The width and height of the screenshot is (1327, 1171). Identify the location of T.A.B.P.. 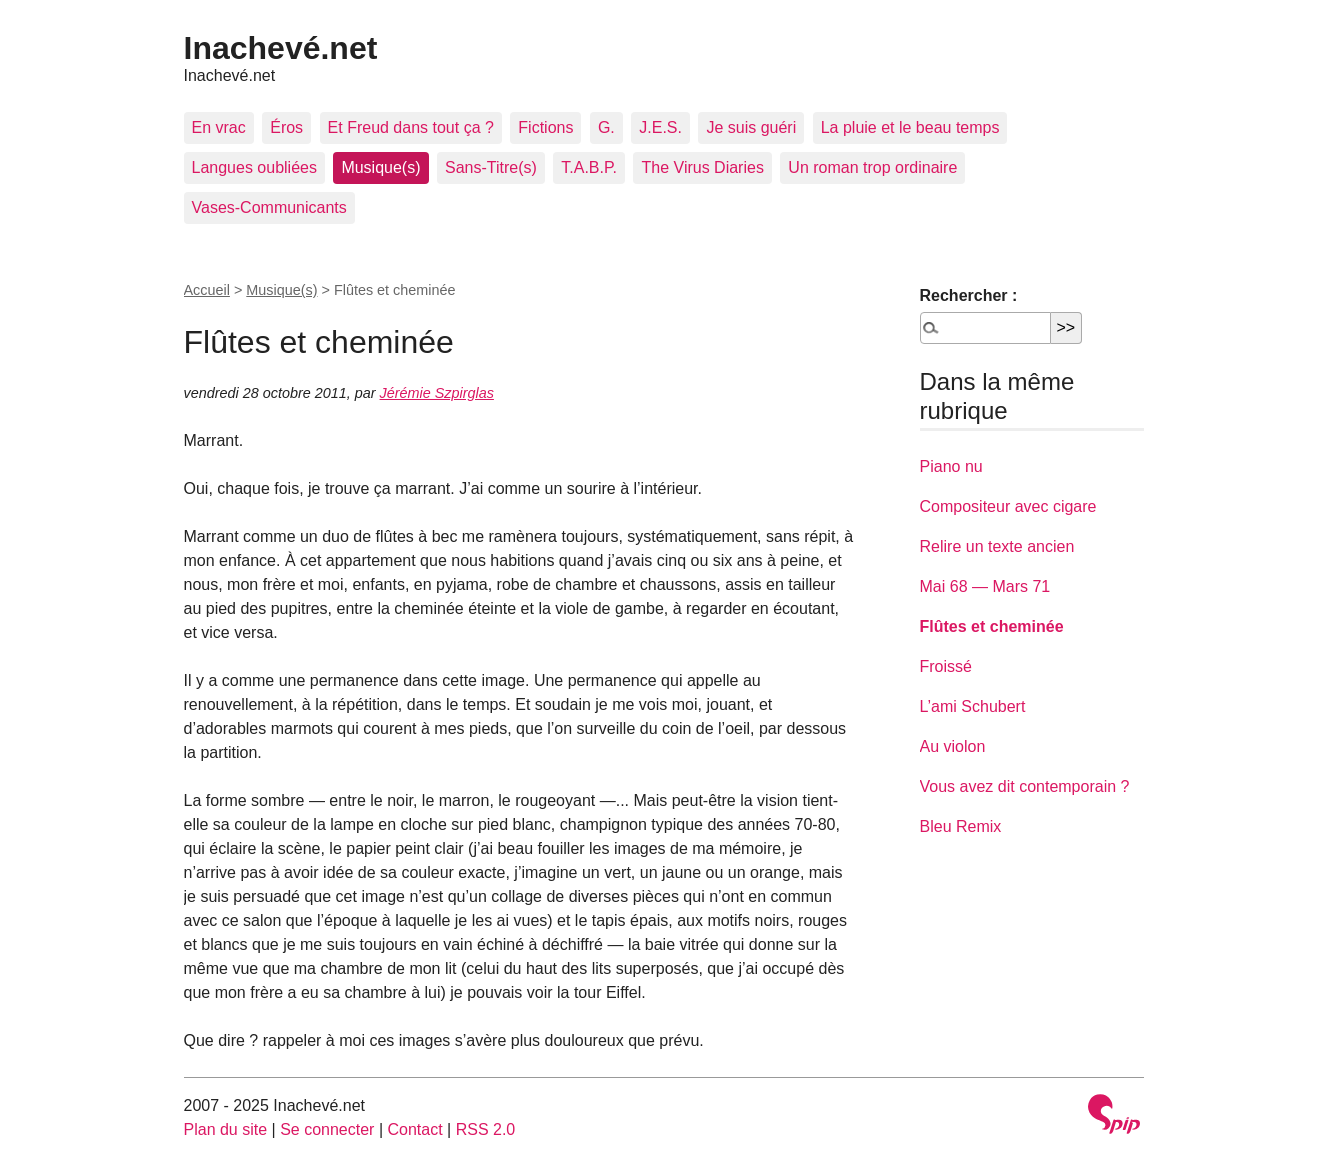
(589, 167).